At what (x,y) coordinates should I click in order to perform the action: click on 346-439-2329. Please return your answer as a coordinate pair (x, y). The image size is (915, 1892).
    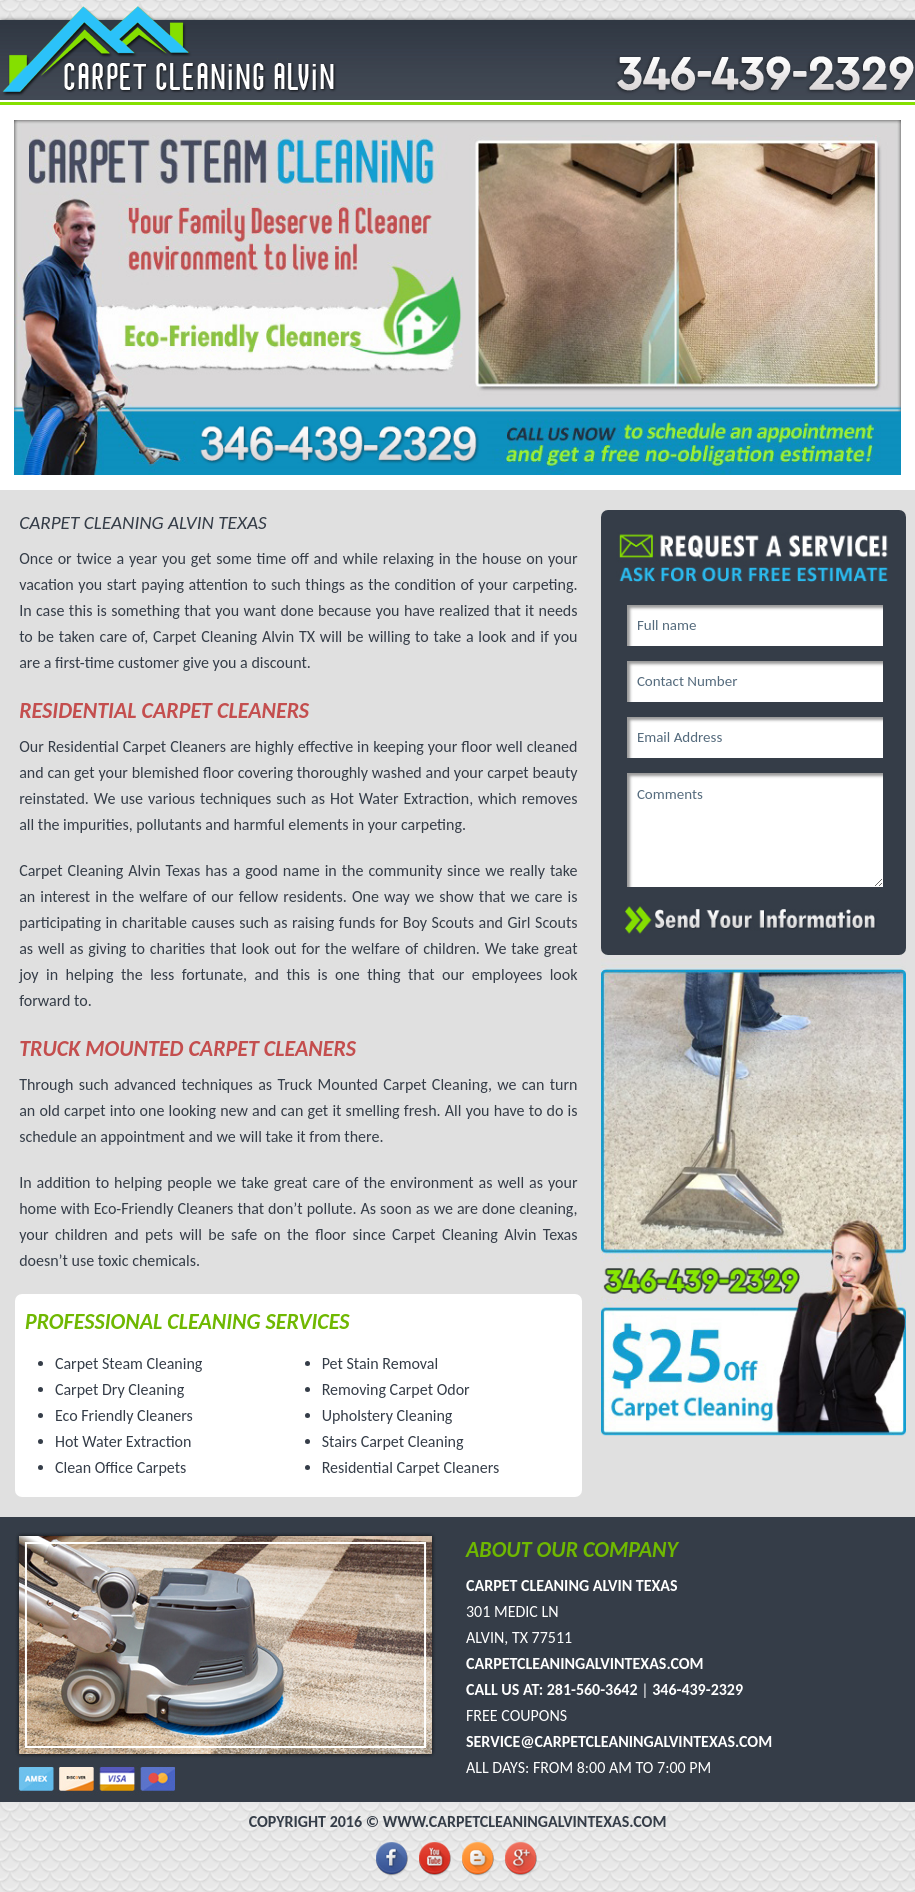
    Looking at the image, I should click on (697, 1689).